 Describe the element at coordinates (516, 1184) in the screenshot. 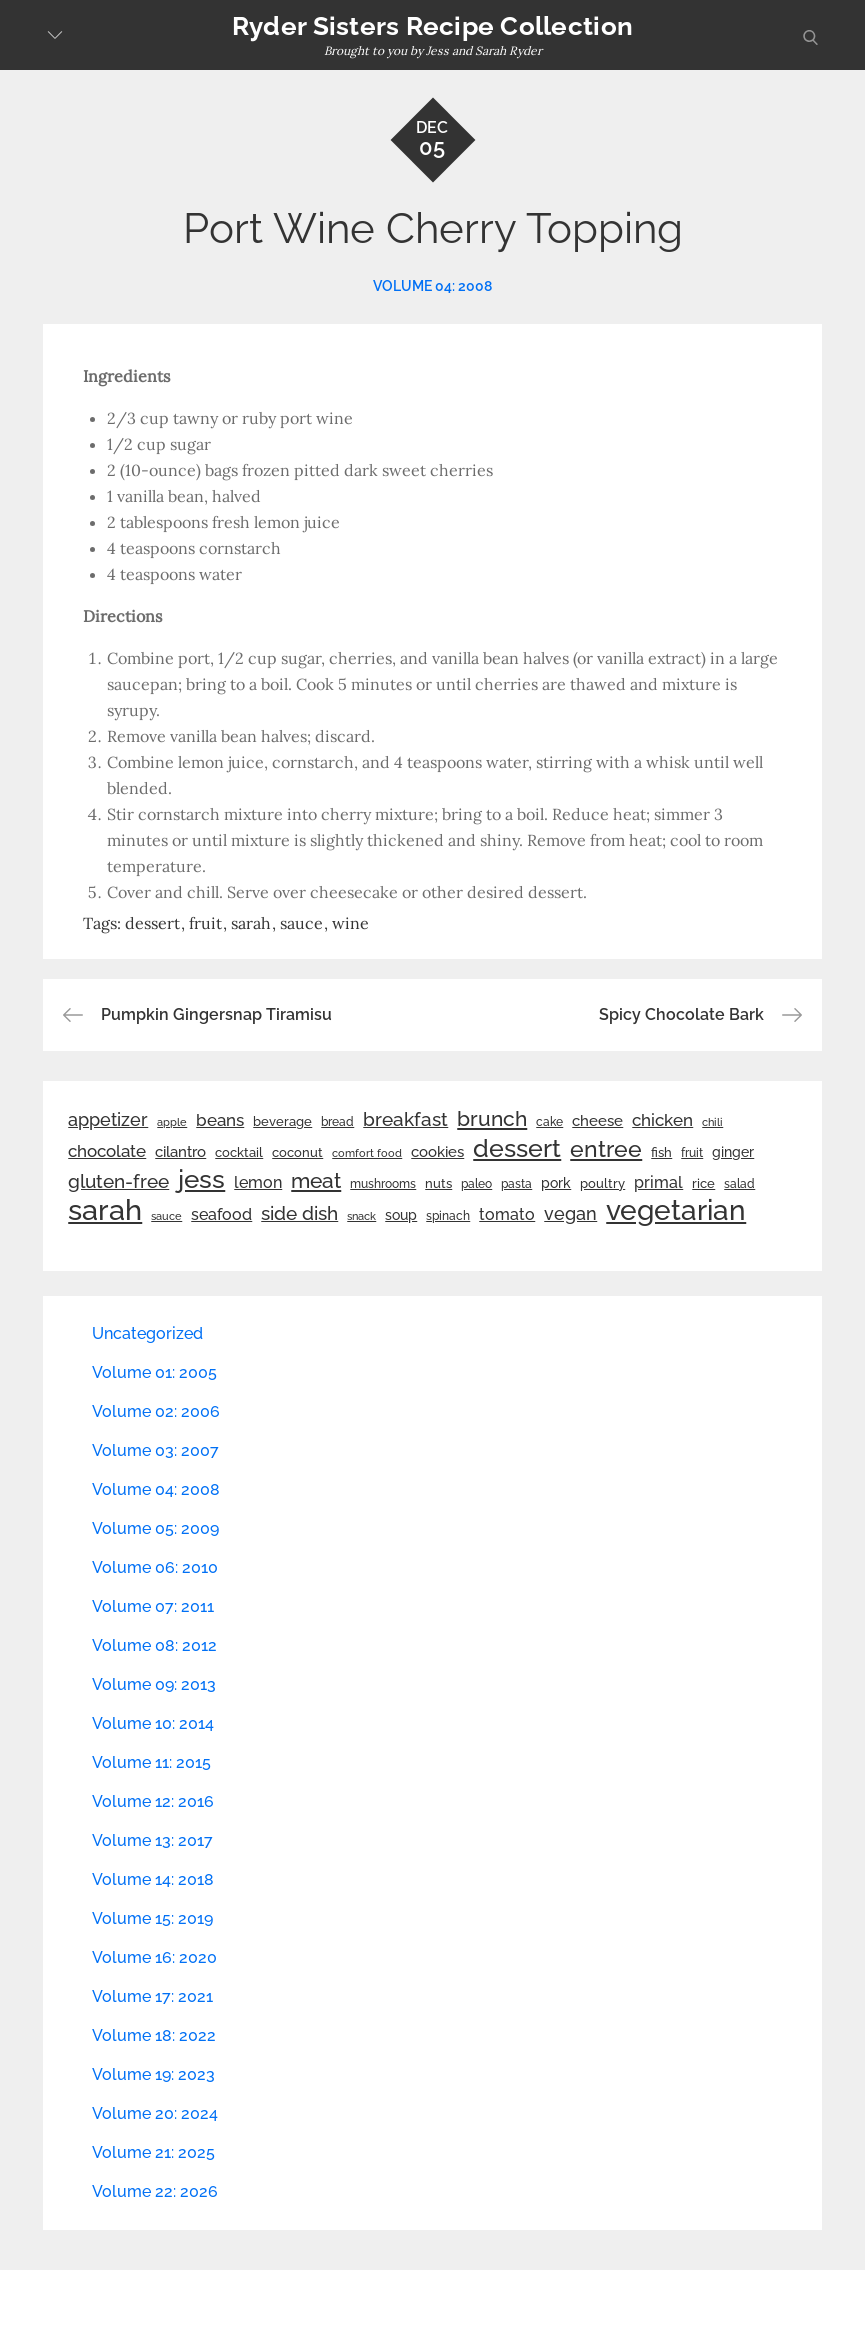

I see `pasta [pasta (22 items)]` at that location.